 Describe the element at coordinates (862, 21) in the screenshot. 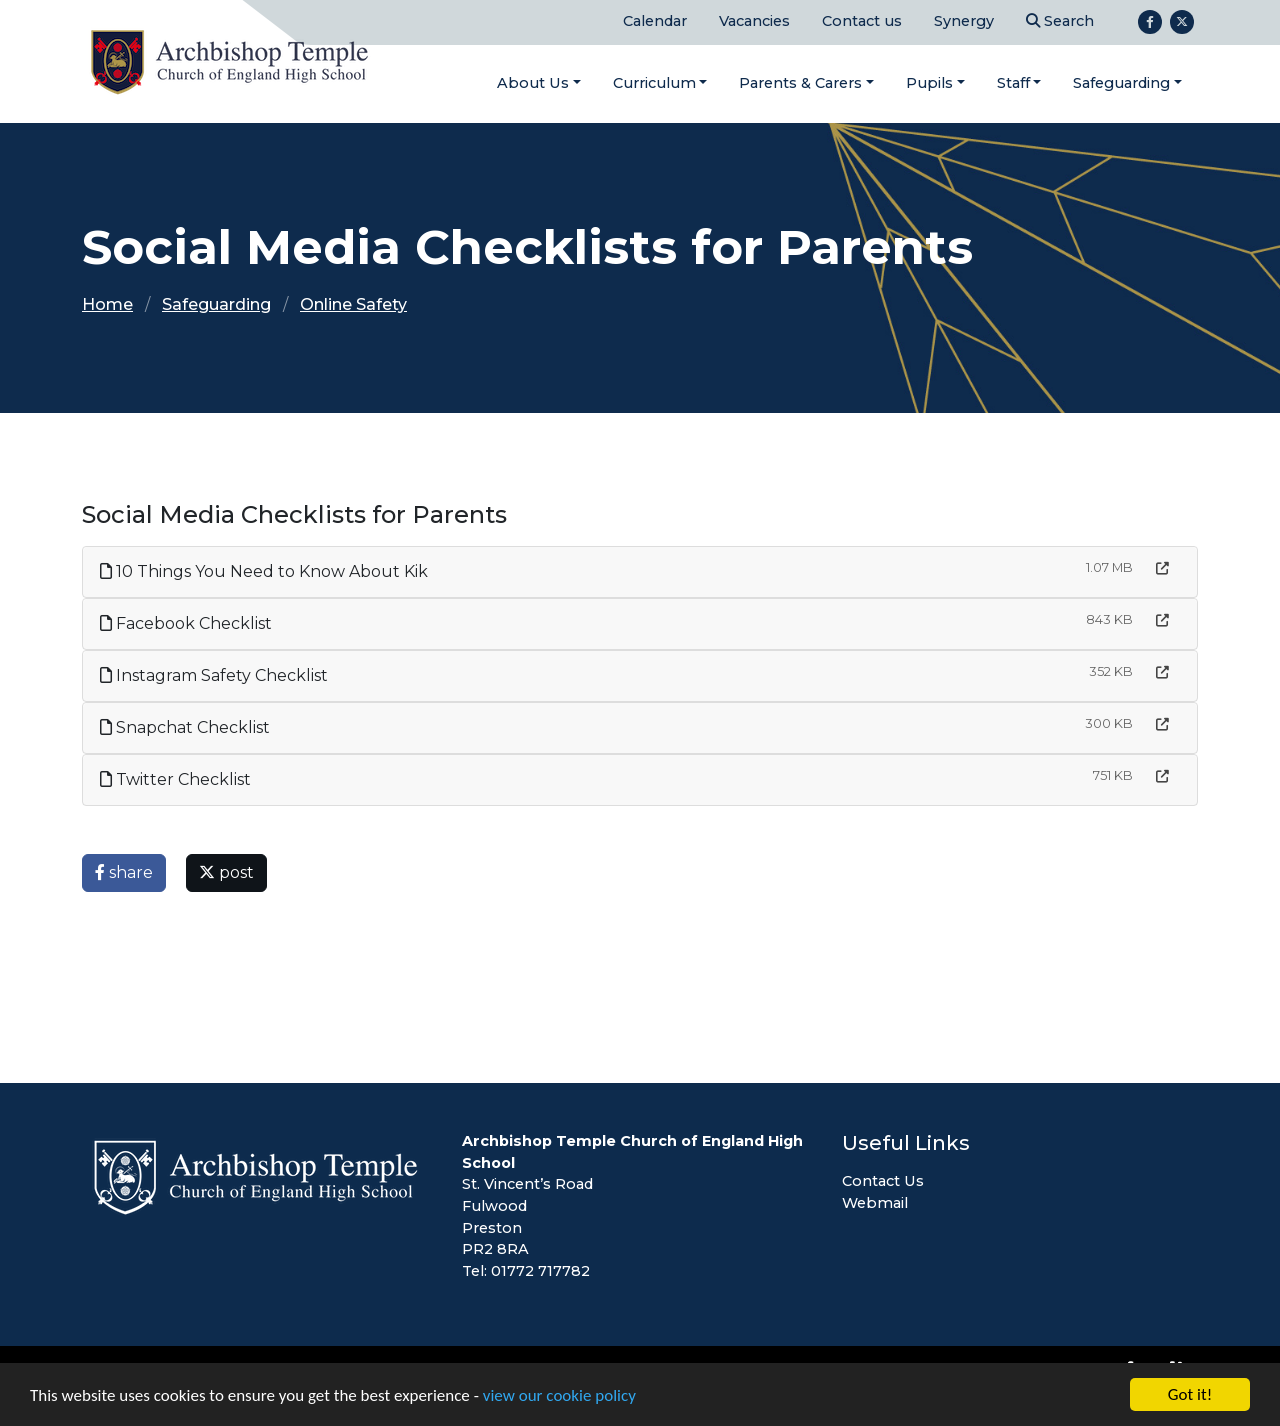

I see `Contact us` at that location.